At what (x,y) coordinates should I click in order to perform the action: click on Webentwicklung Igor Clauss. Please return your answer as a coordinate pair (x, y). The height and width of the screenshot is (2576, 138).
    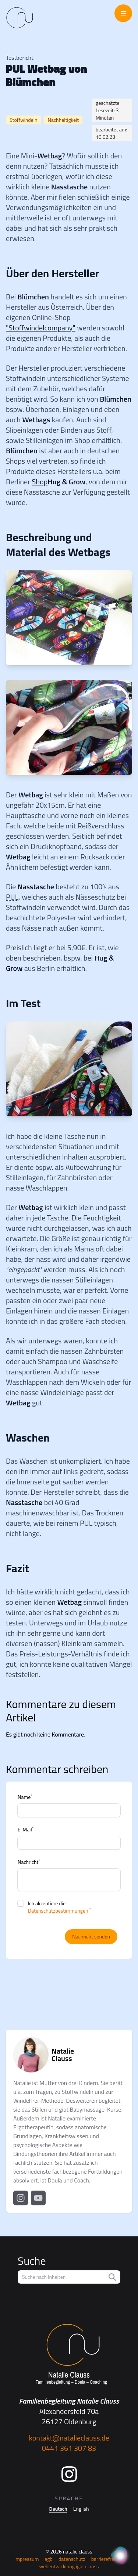
    Looking at the image, I should click on (69, 2566).